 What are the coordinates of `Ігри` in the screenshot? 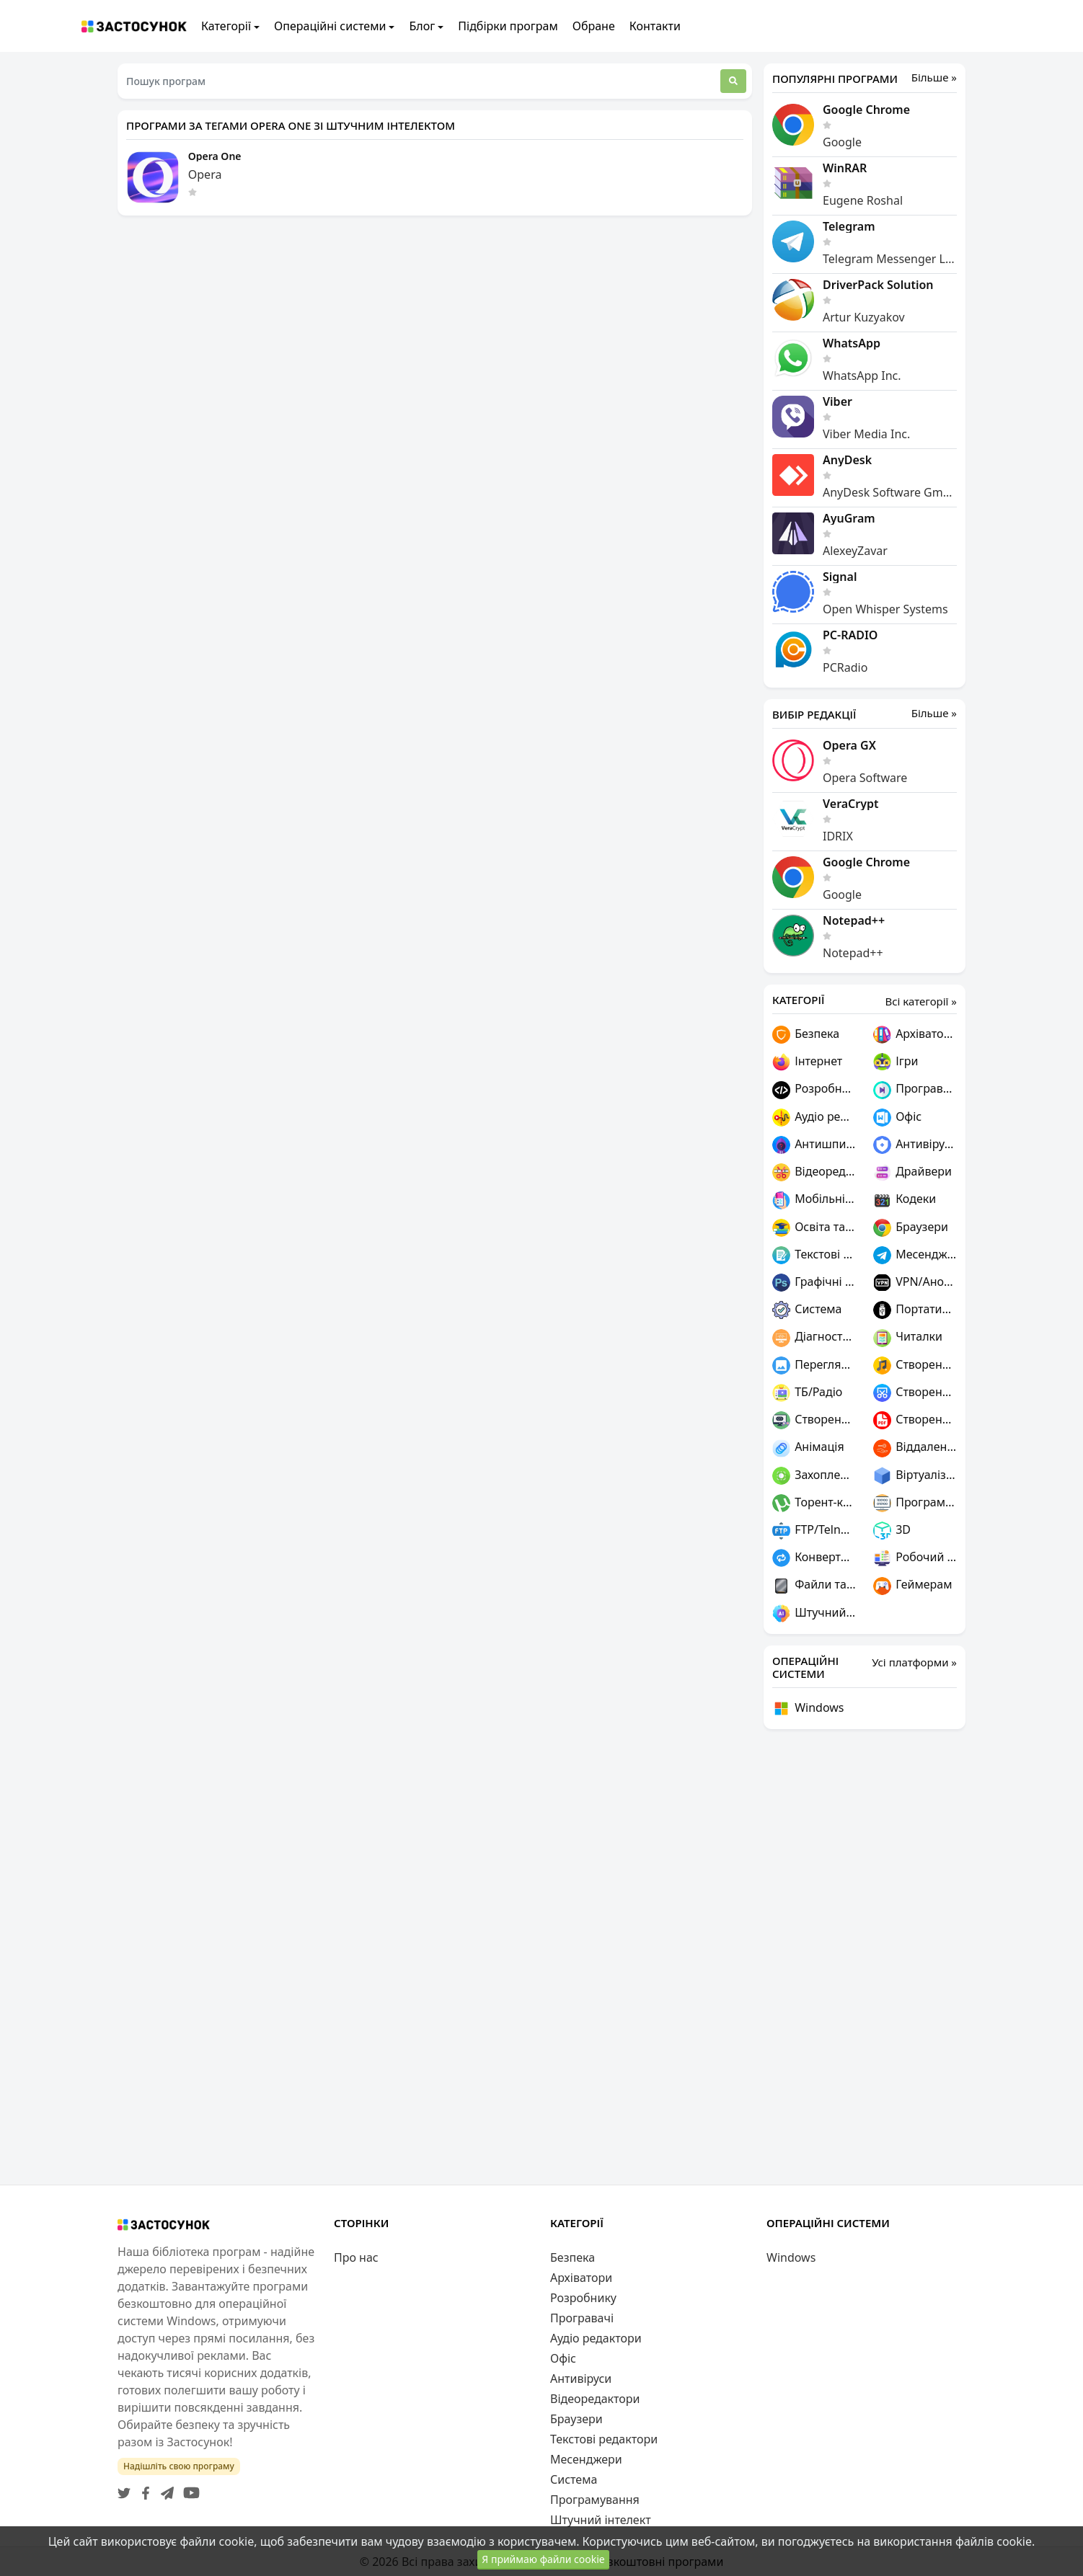 It's located at (895, 1062).